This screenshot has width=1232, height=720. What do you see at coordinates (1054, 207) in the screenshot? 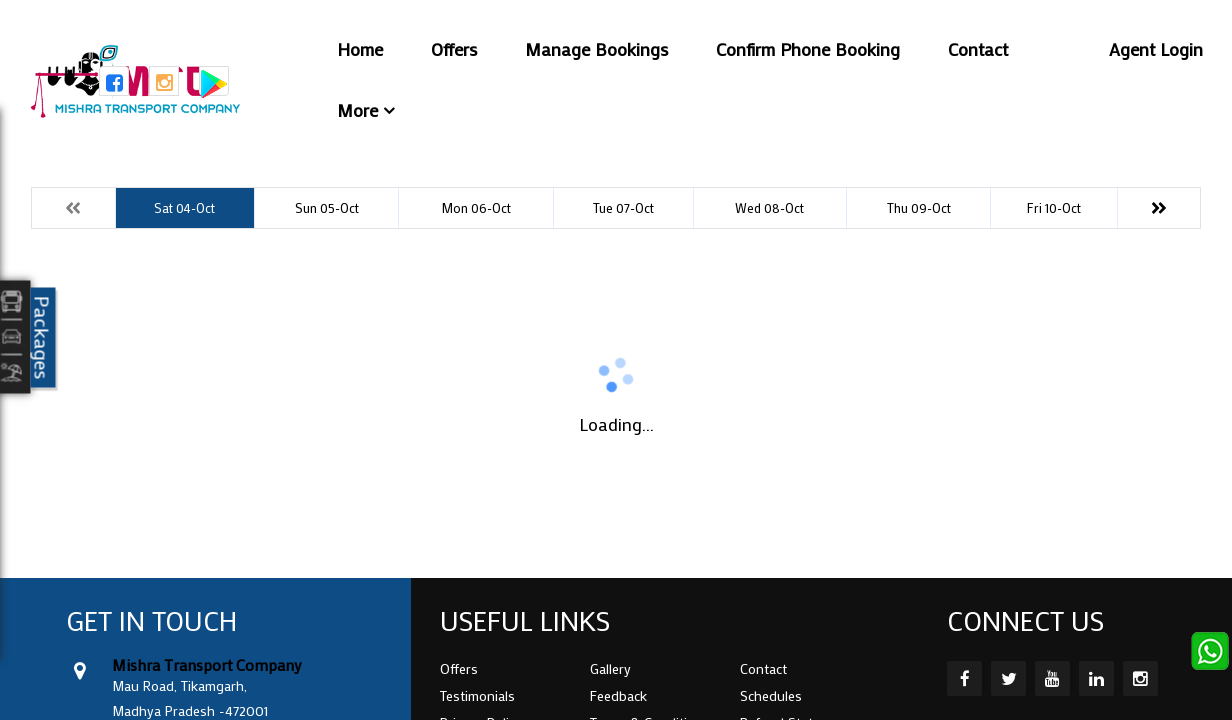
I see `Fri 10-Oct` at bounding box center [1054, 207].